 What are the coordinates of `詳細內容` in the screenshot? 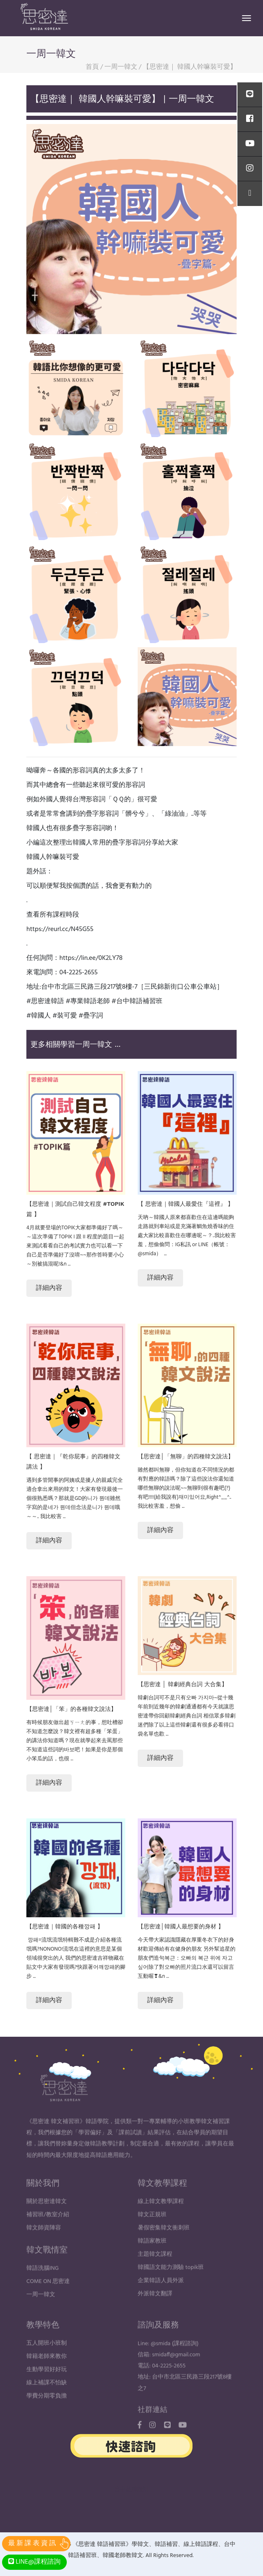 It's located at (49, 1288).